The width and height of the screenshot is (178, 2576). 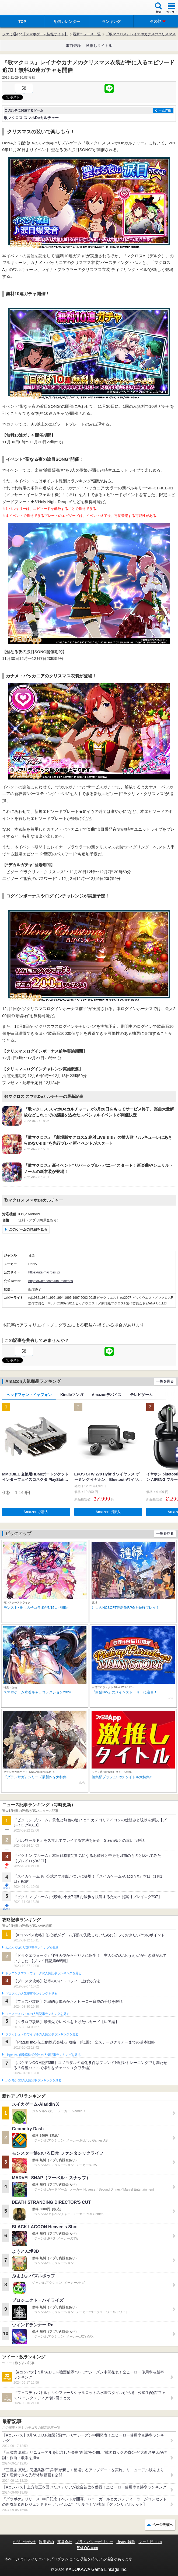 I want to click on お問い合わせ, so click(x=24, y=2542).